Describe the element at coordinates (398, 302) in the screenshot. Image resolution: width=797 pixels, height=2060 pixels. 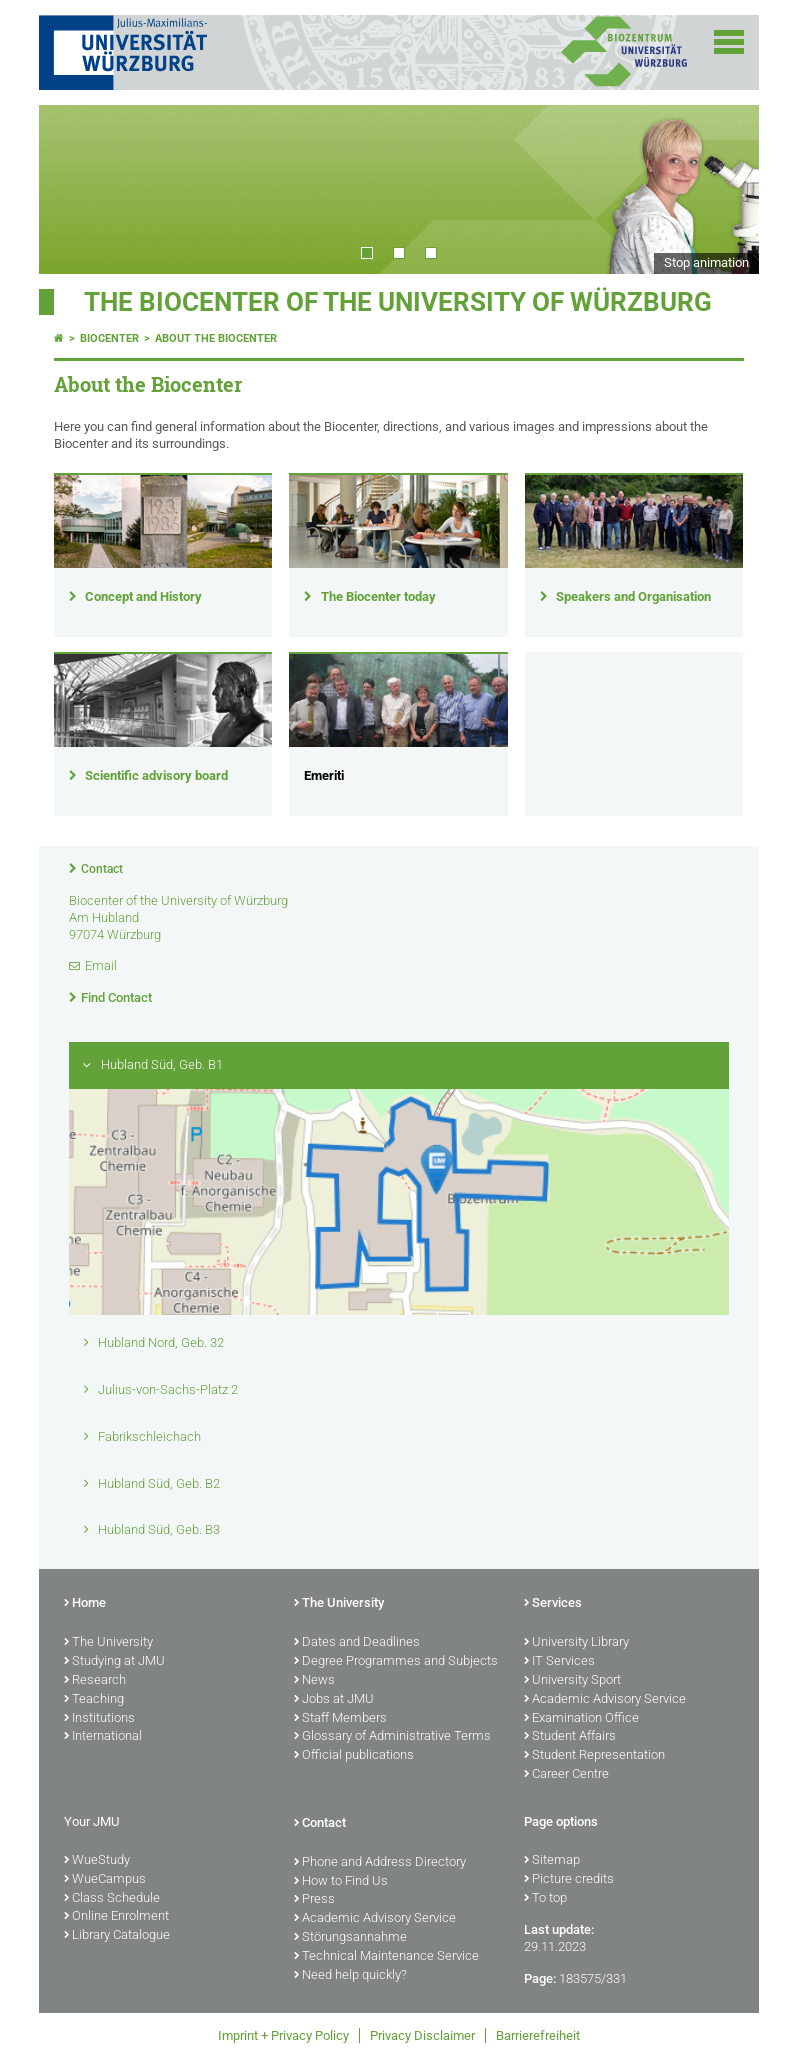
I see `THE BIOCENTER OF THE UNIVERSITY OF WÜRZBURG` at that location.